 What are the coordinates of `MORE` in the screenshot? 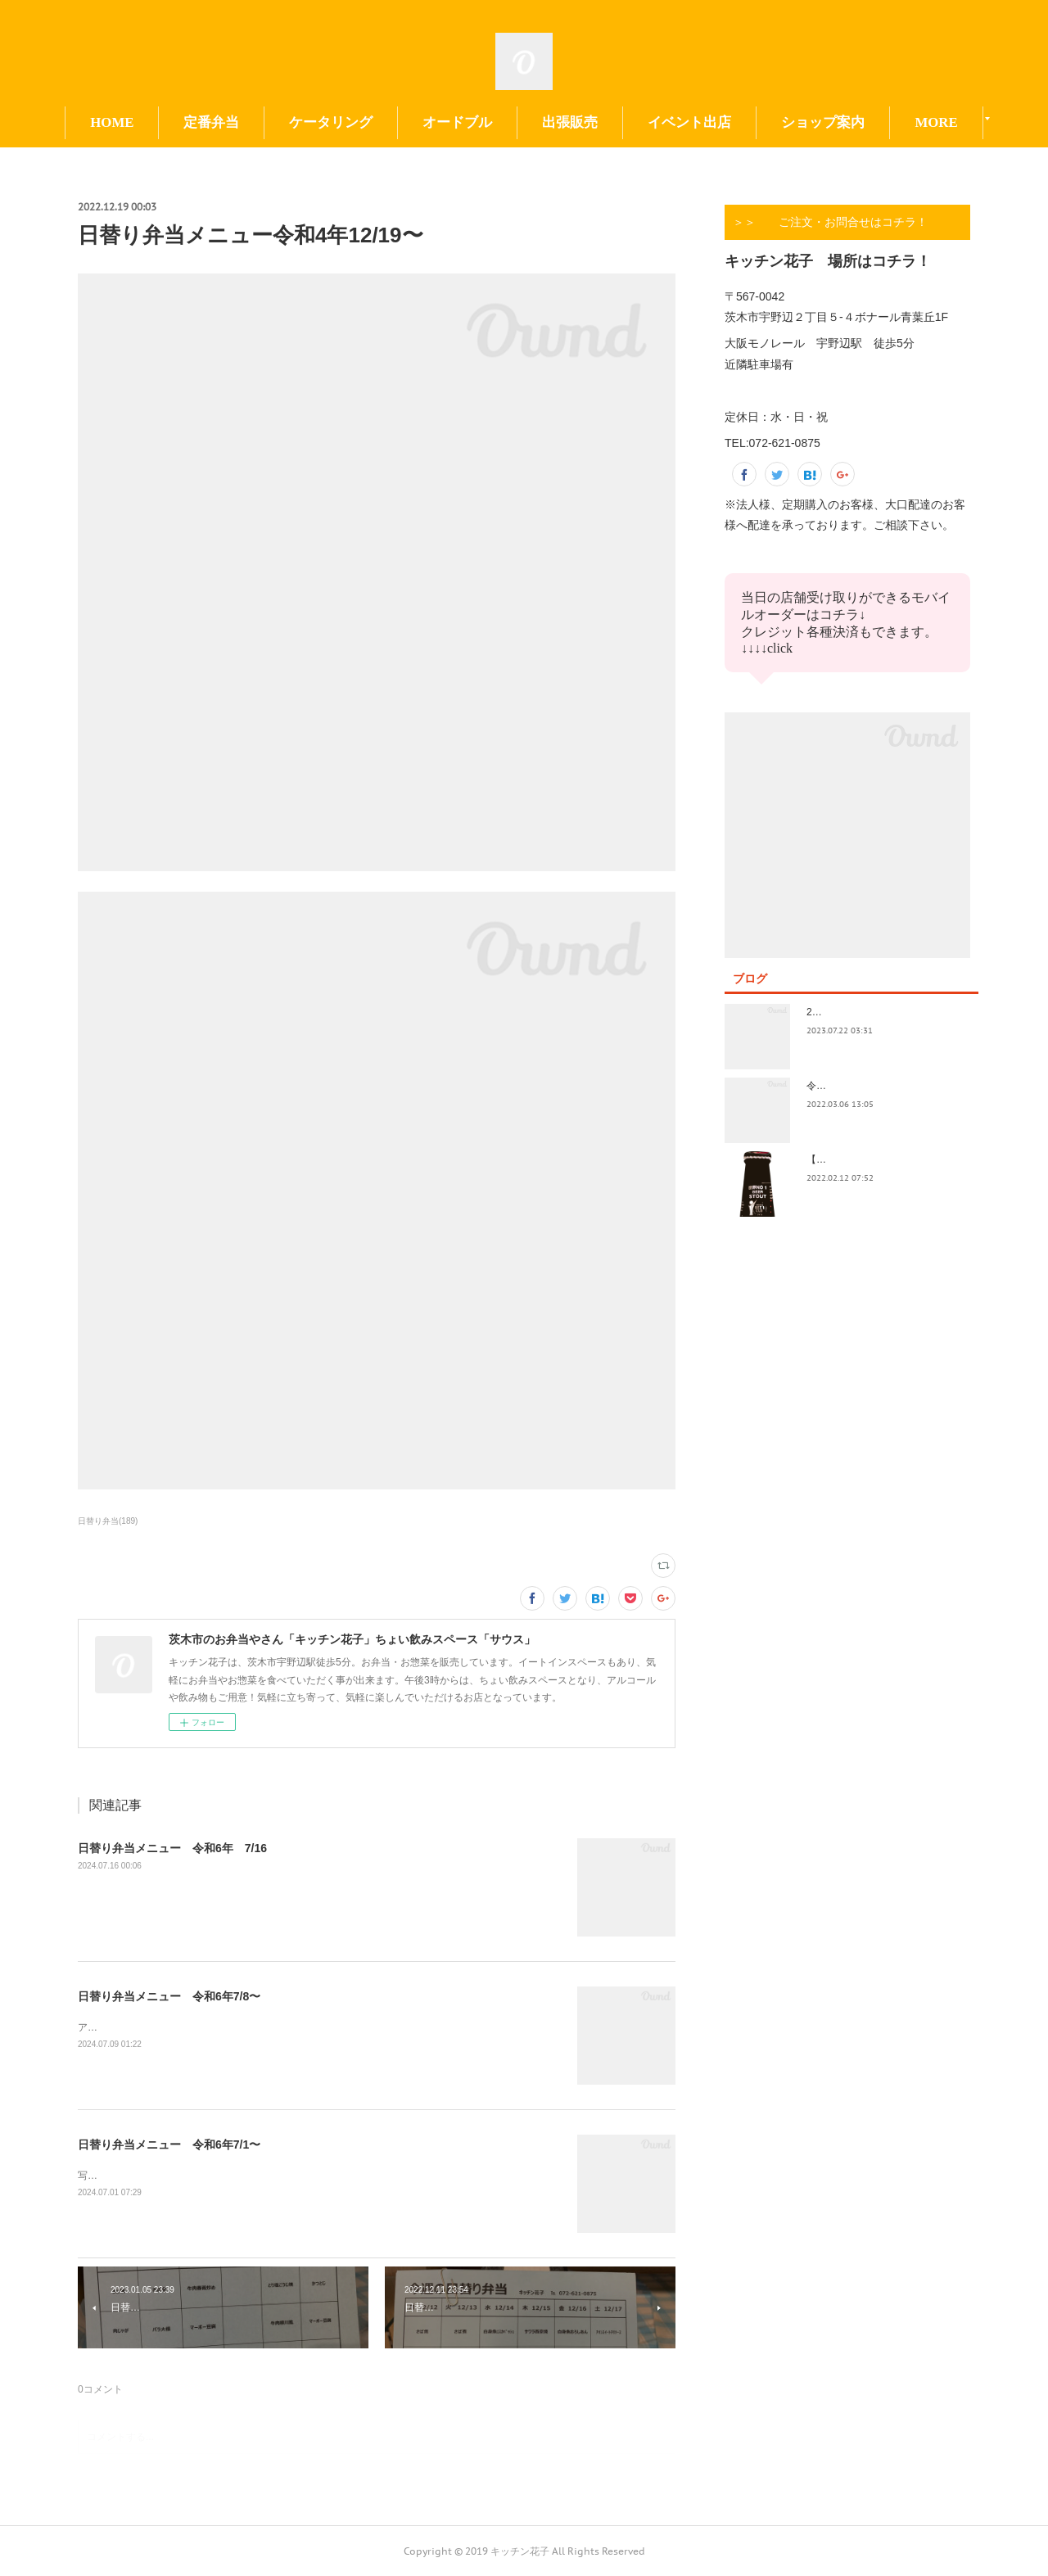 It's located at (936, 122).